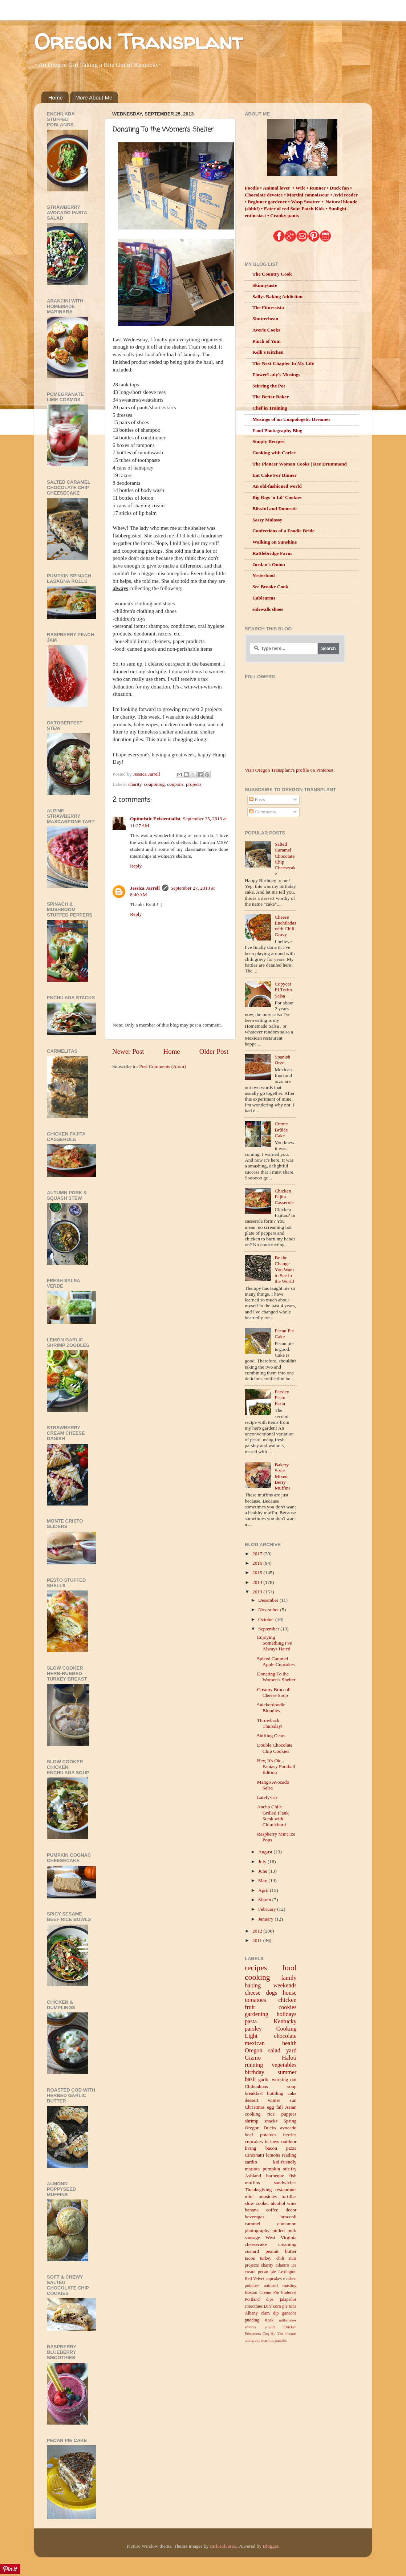 The width and height of the screenshot is (406, 2576). I want to click on Bakery-Style Mixed Berry Muffins, so click(282, 1476).